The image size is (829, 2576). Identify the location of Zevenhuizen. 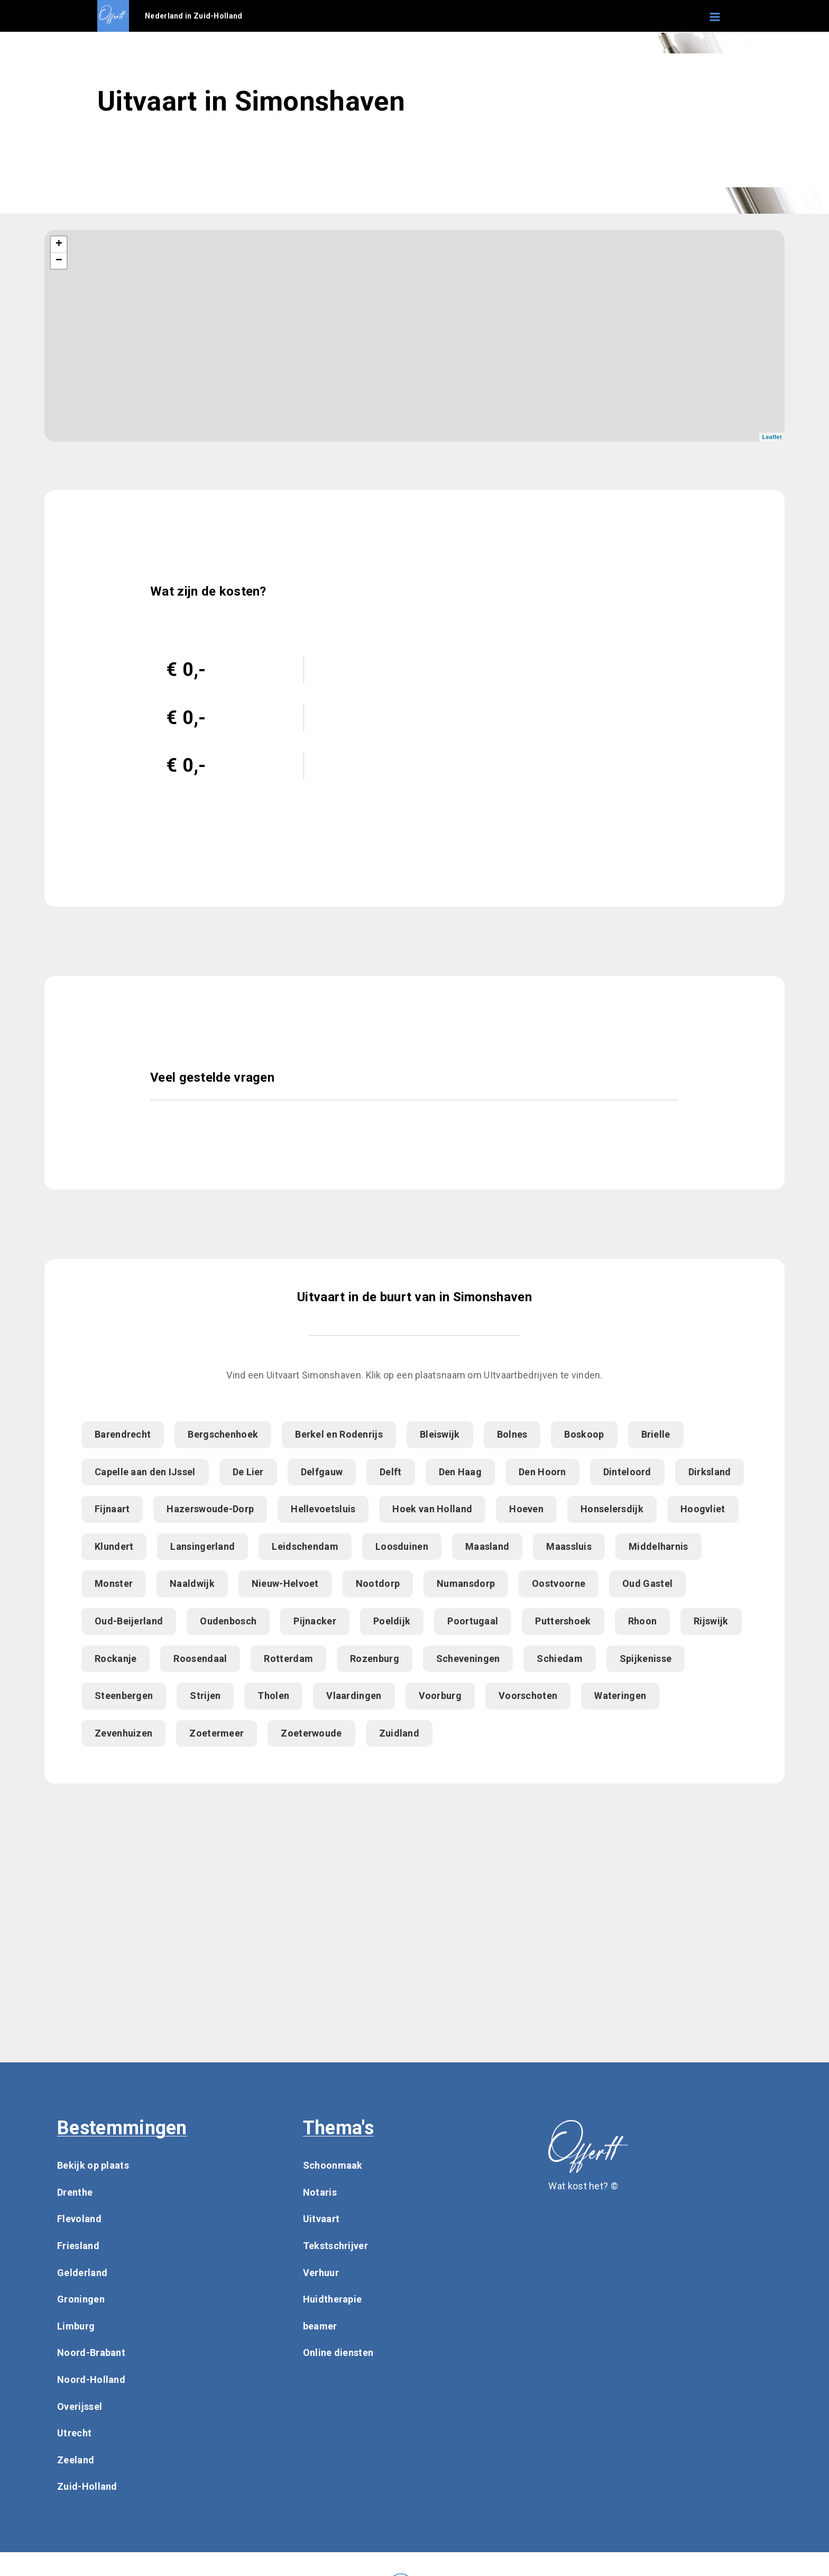
(123, 1733).